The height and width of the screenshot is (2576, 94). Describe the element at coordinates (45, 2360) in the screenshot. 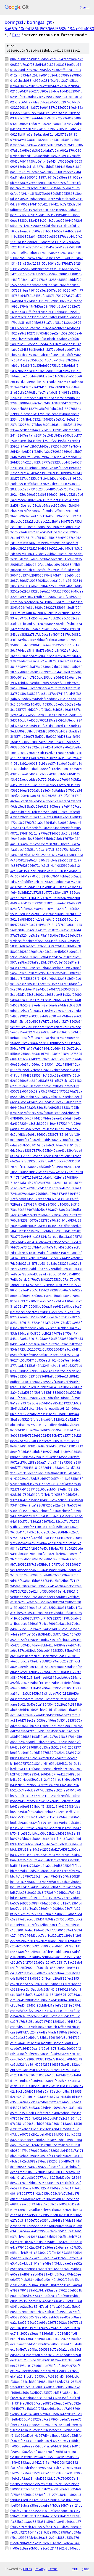

I see `ee3b4d1718ff90e7869b69c4070424f913830ad8` at that location.